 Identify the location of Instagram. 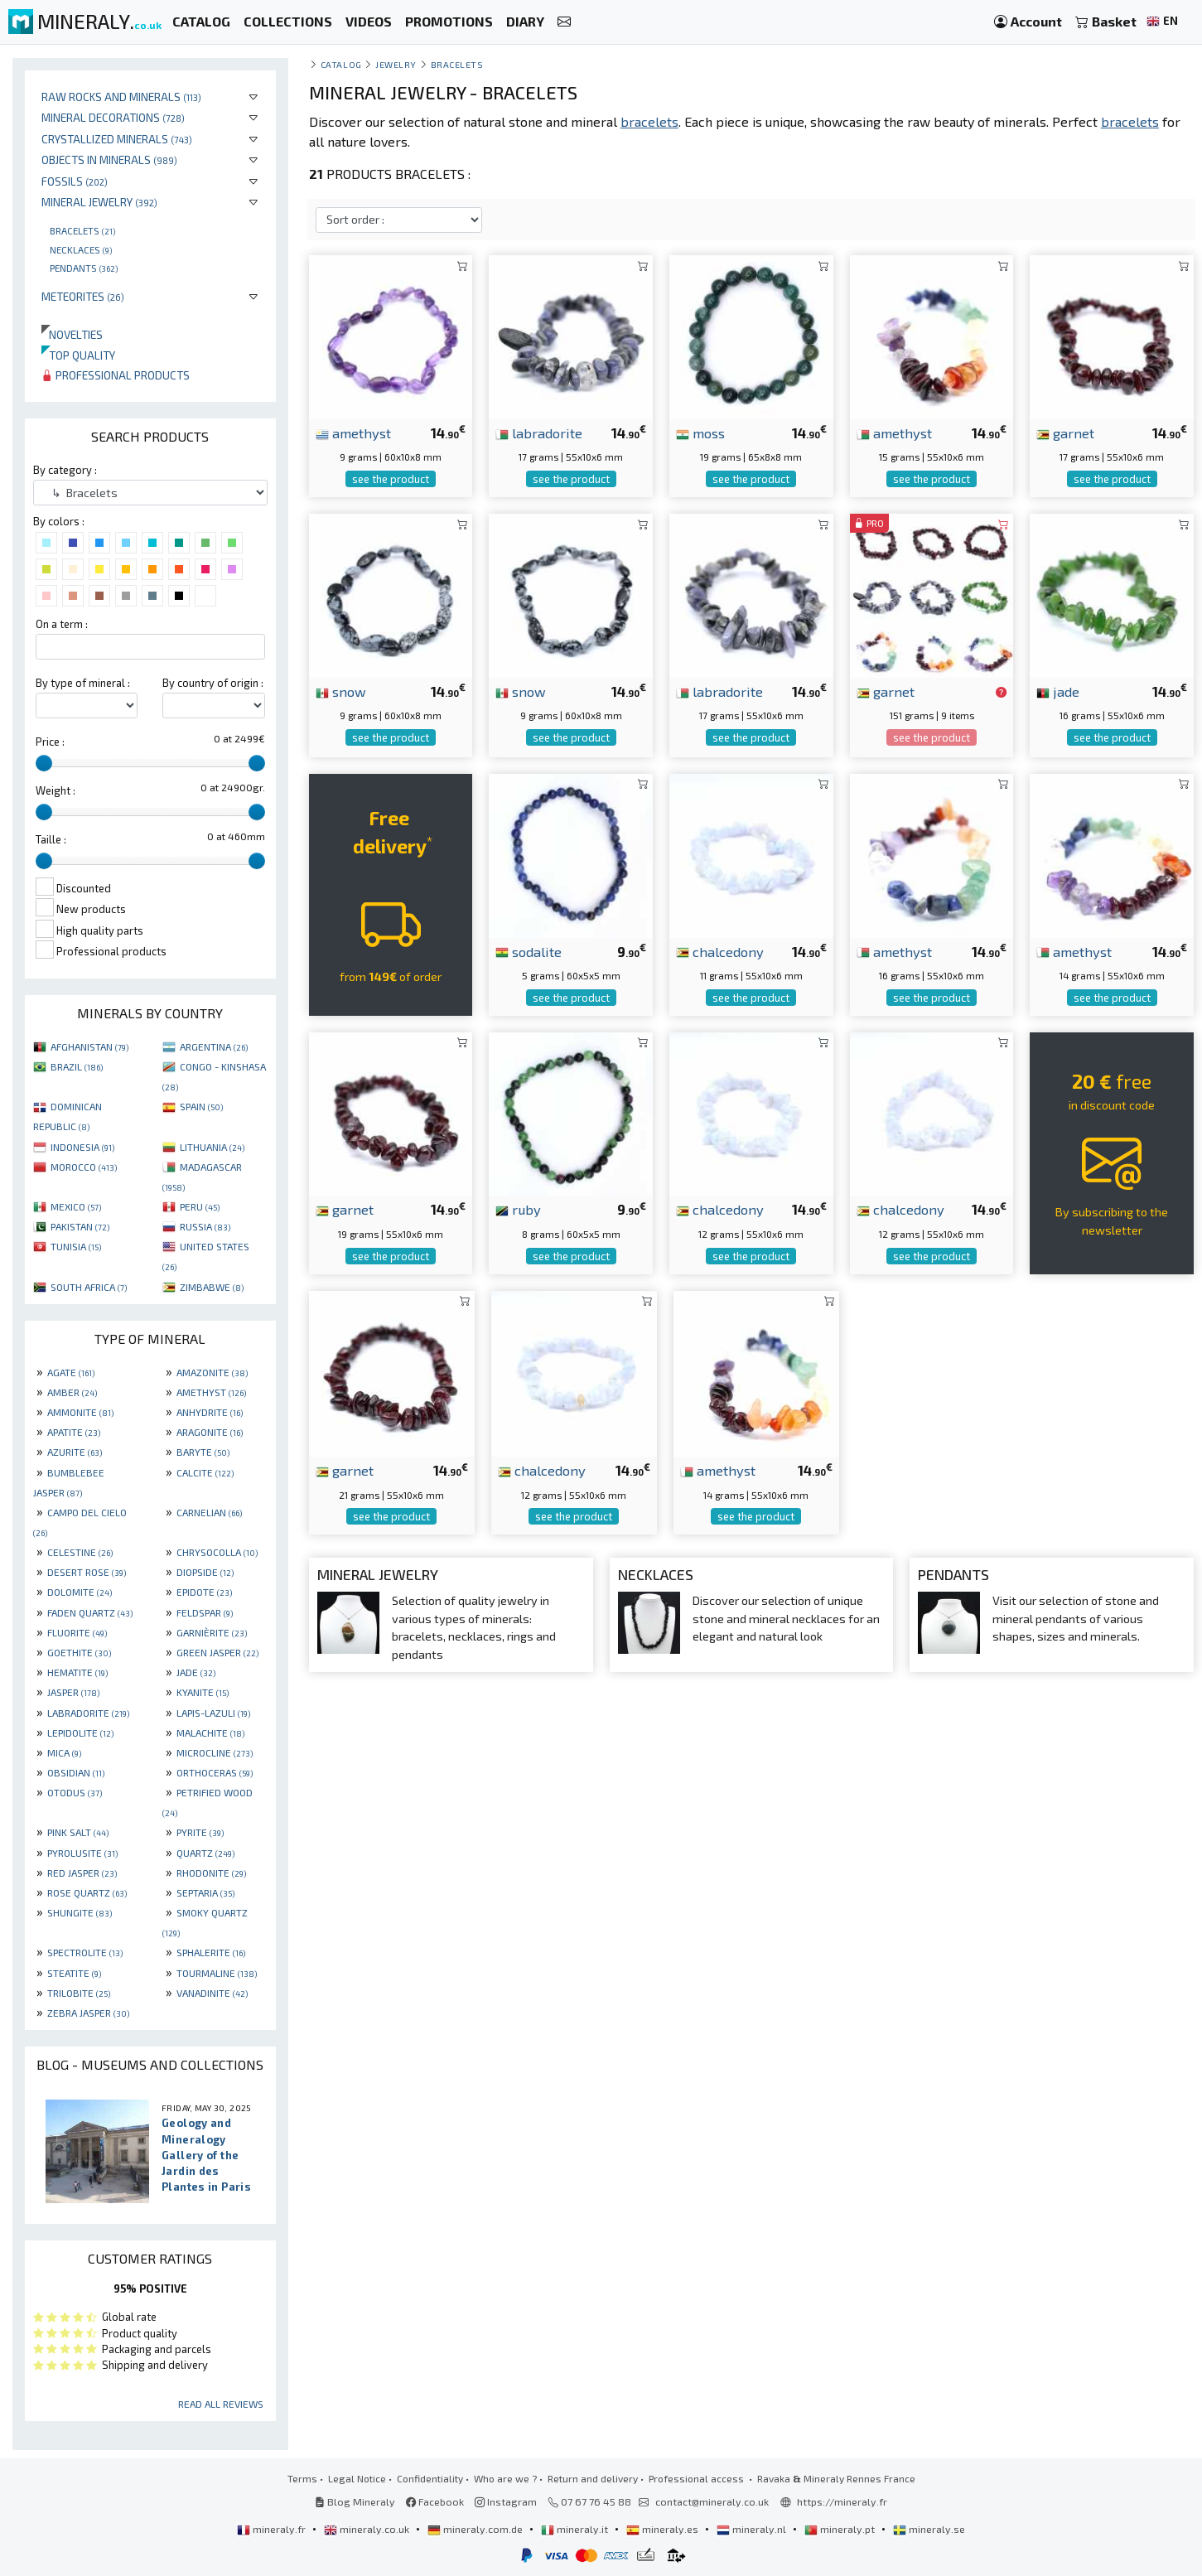
(506, 2501).